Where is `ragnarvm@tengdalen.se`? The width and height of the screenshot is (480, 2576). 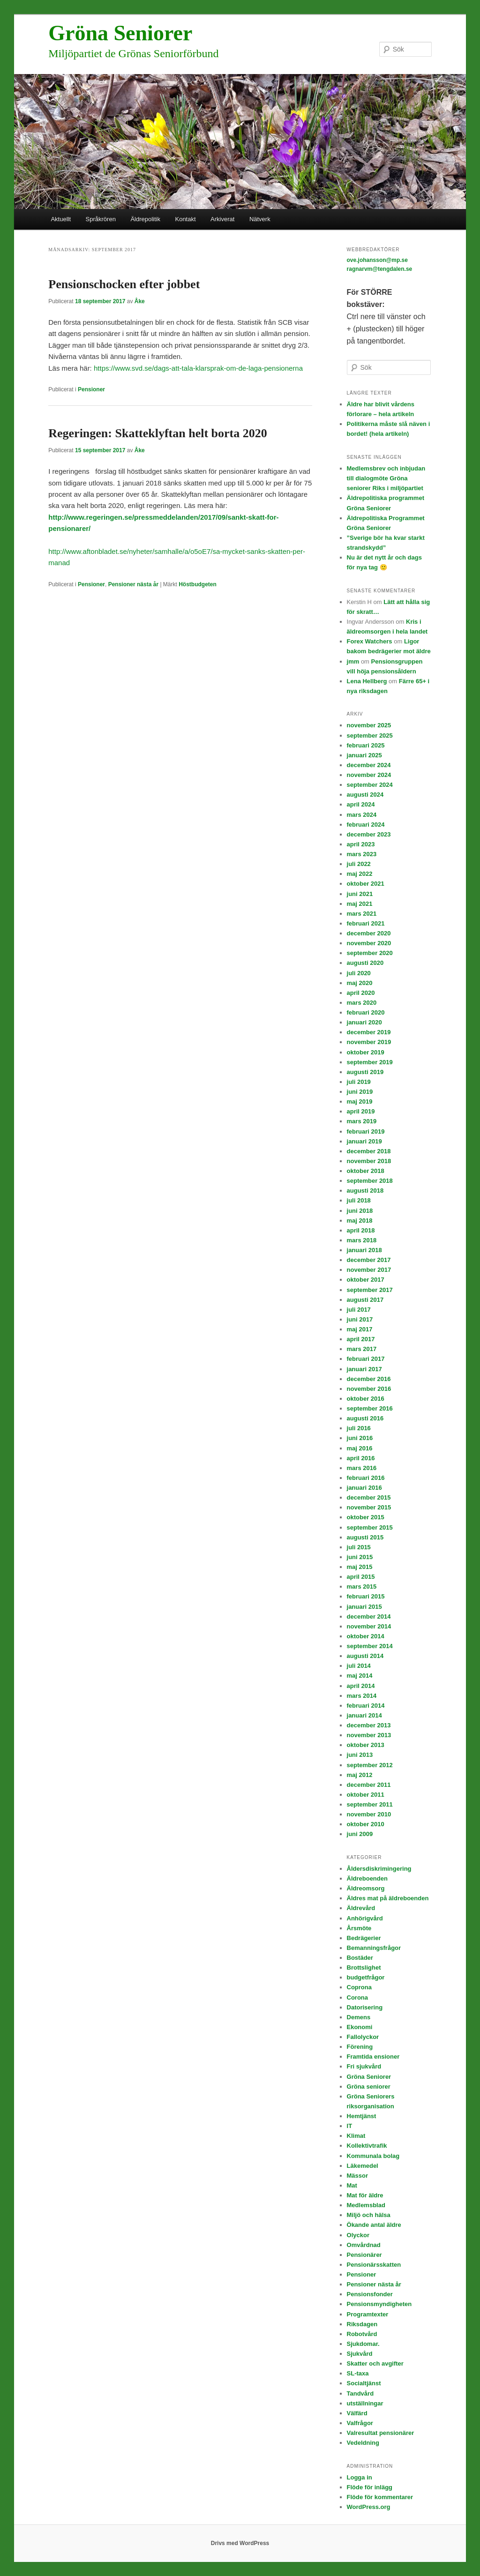 ragnarvm@tengdalen.se is located at coordinates (379, 269).